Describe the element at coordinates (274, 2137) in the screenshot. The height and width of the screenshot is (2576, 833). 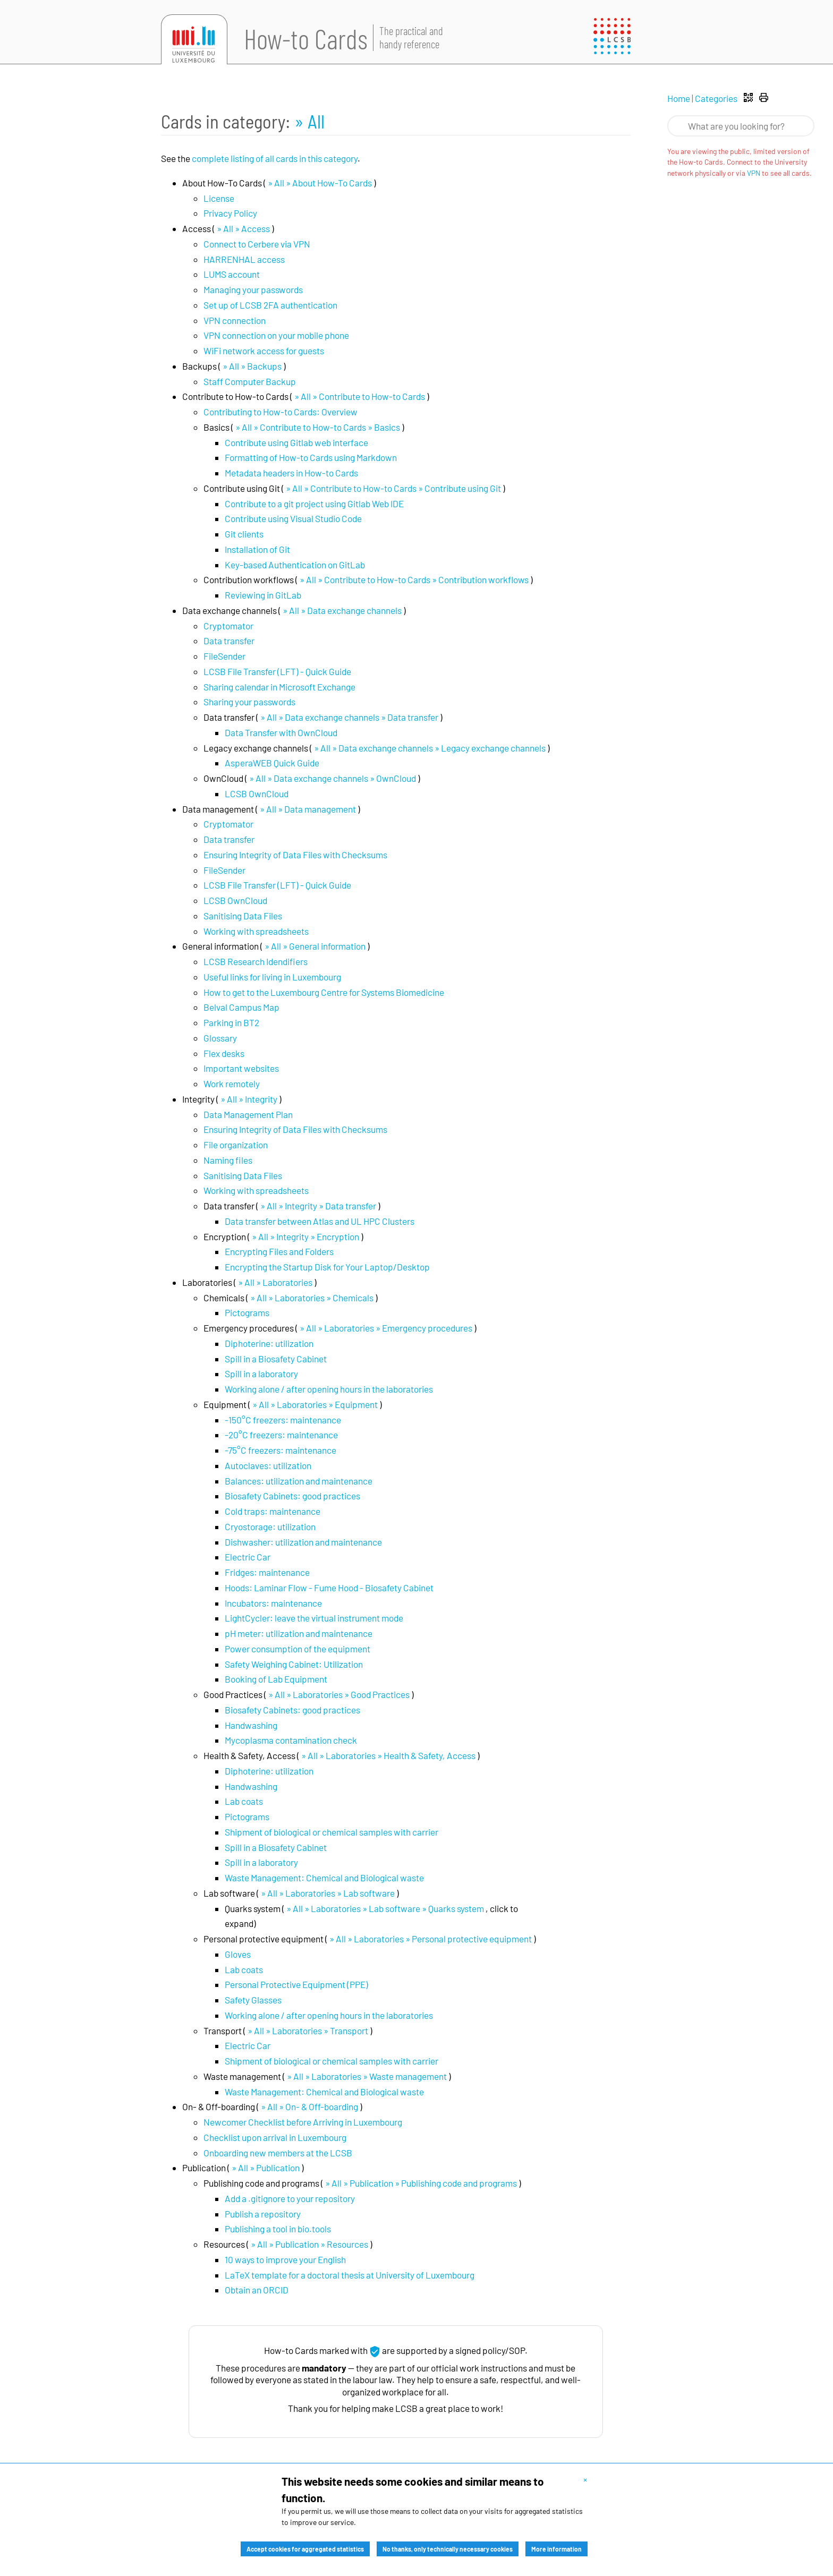
I see `Checklist upon arrival in Luxembourg` at that location.